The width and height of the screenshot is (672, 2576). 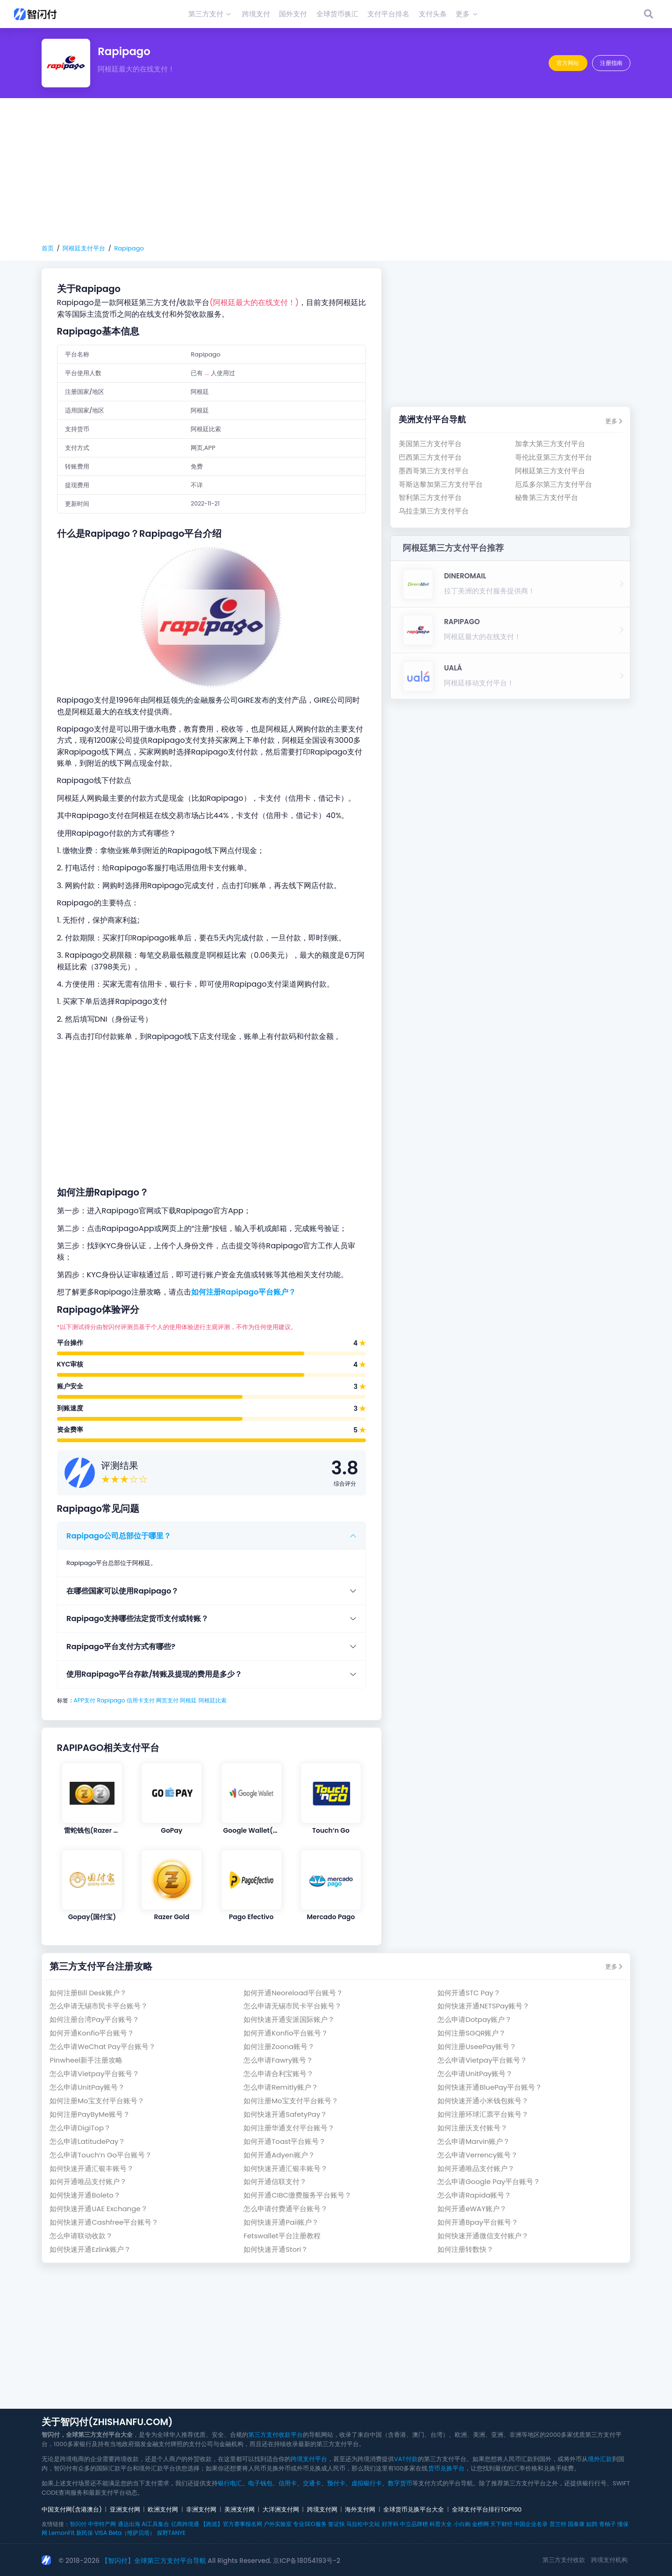 I want to click on Rapipago公司总部位于哪里？, so click(x=118, y=1535).